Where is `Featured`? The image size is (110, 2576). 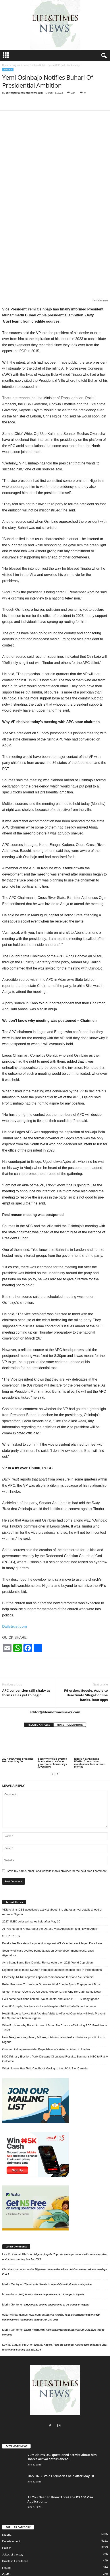 Featured is located at coordinates (97, 2559).